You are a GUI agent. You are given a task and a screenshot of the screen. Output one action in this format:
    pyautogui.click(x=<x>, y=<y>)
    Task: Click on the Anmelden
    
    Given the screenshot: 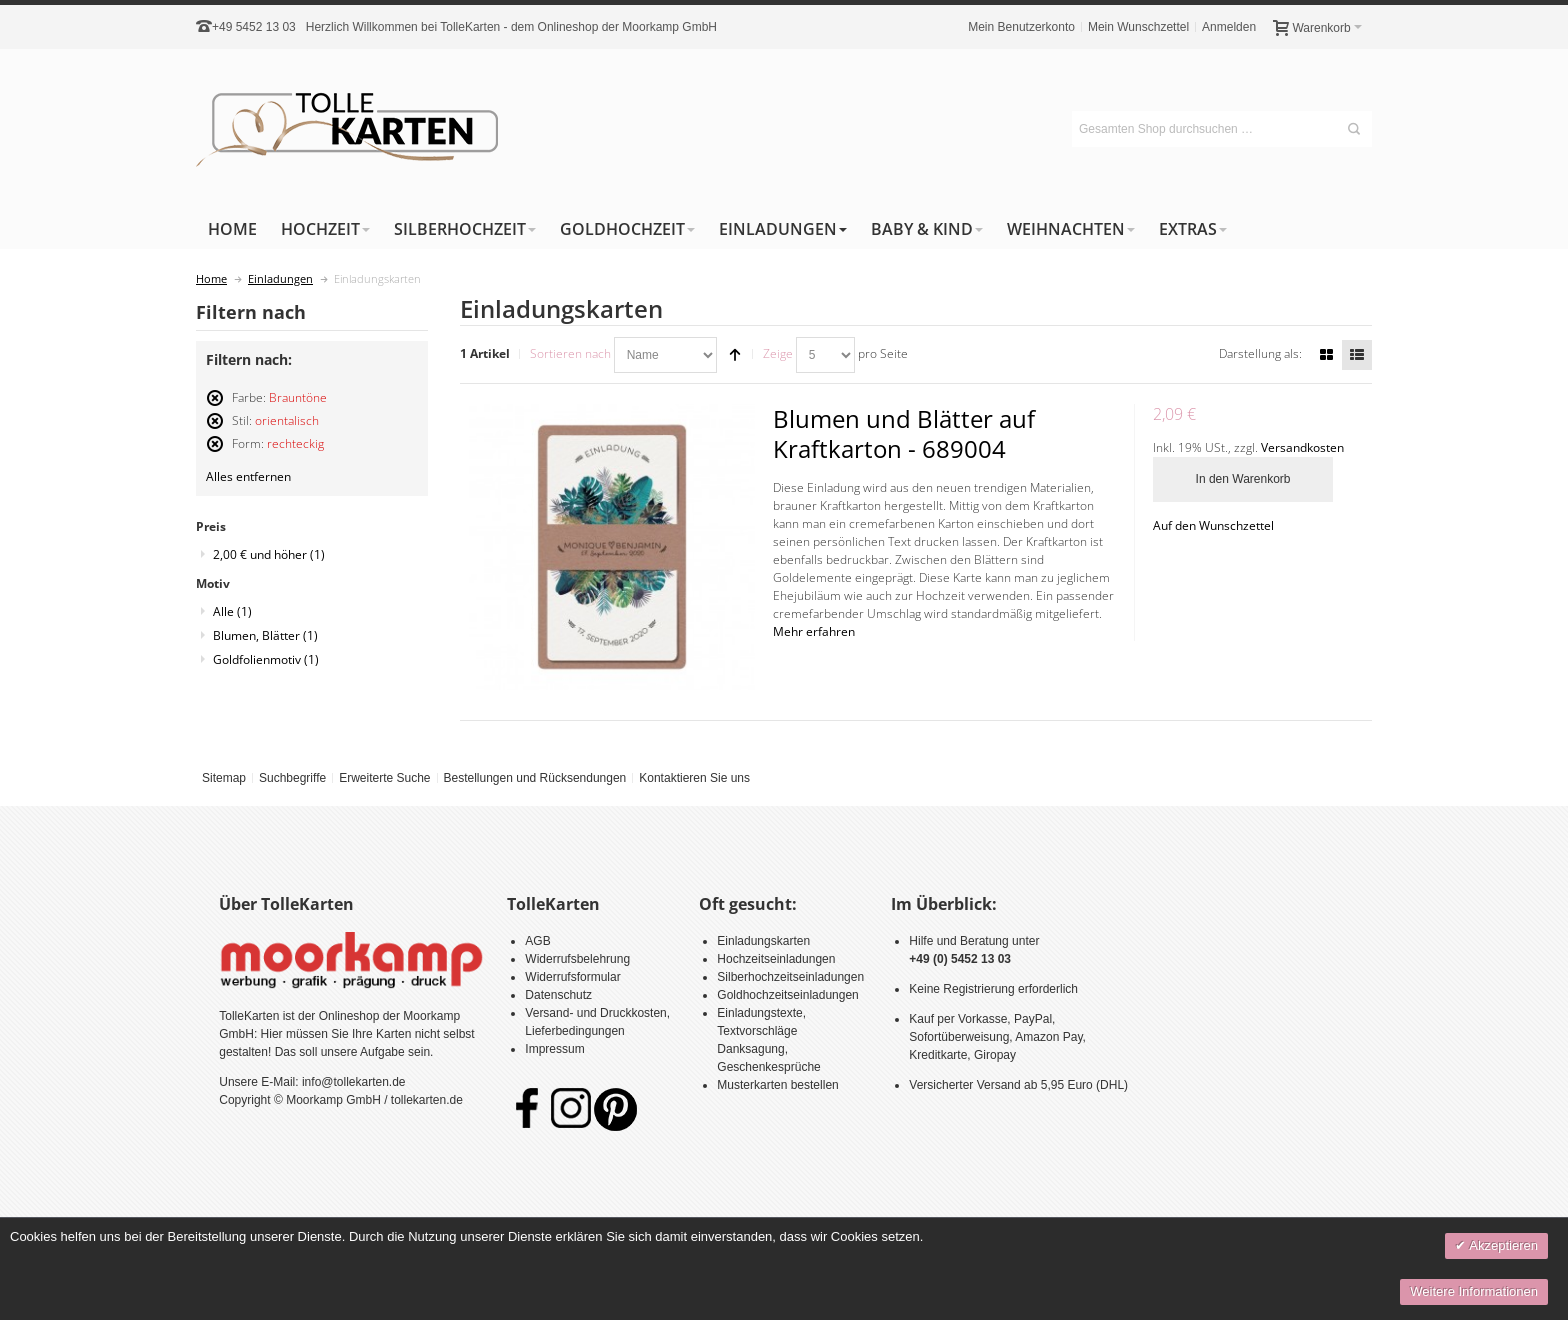 What is the action you would take?
    pyautogui.click(x=1229, y=27)
    